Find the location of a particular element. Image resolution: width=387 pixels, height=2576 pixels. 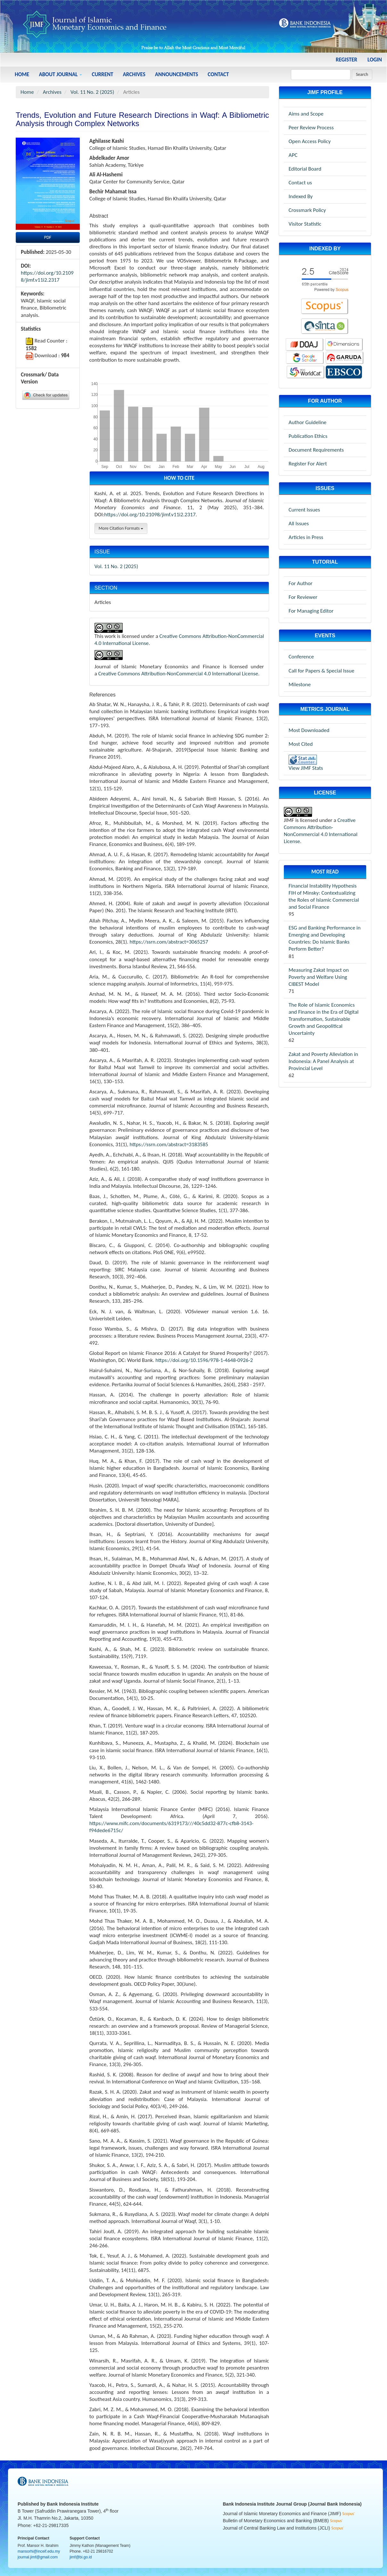

Current Issues is located at coordinates (304, 509).